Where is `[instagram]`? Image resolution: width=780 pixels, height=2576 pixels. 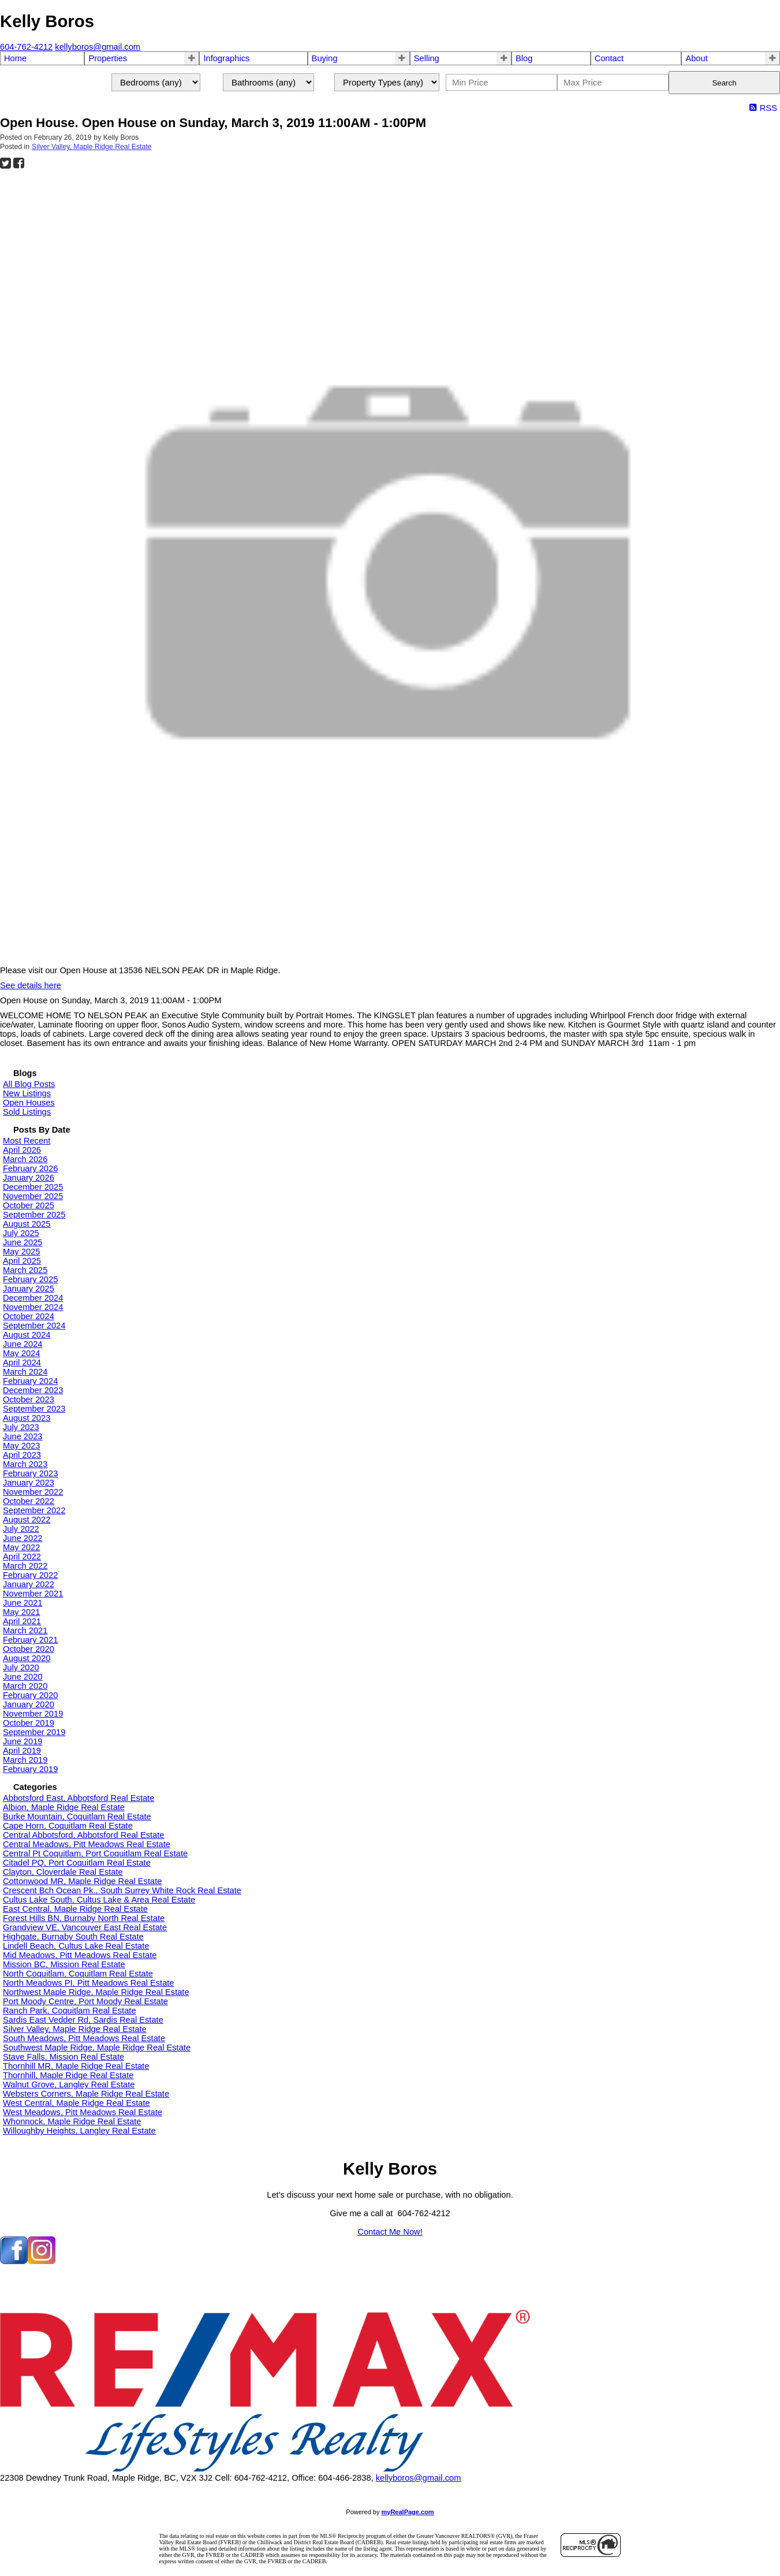 [instagram] is located at coordinates (41, 2261).